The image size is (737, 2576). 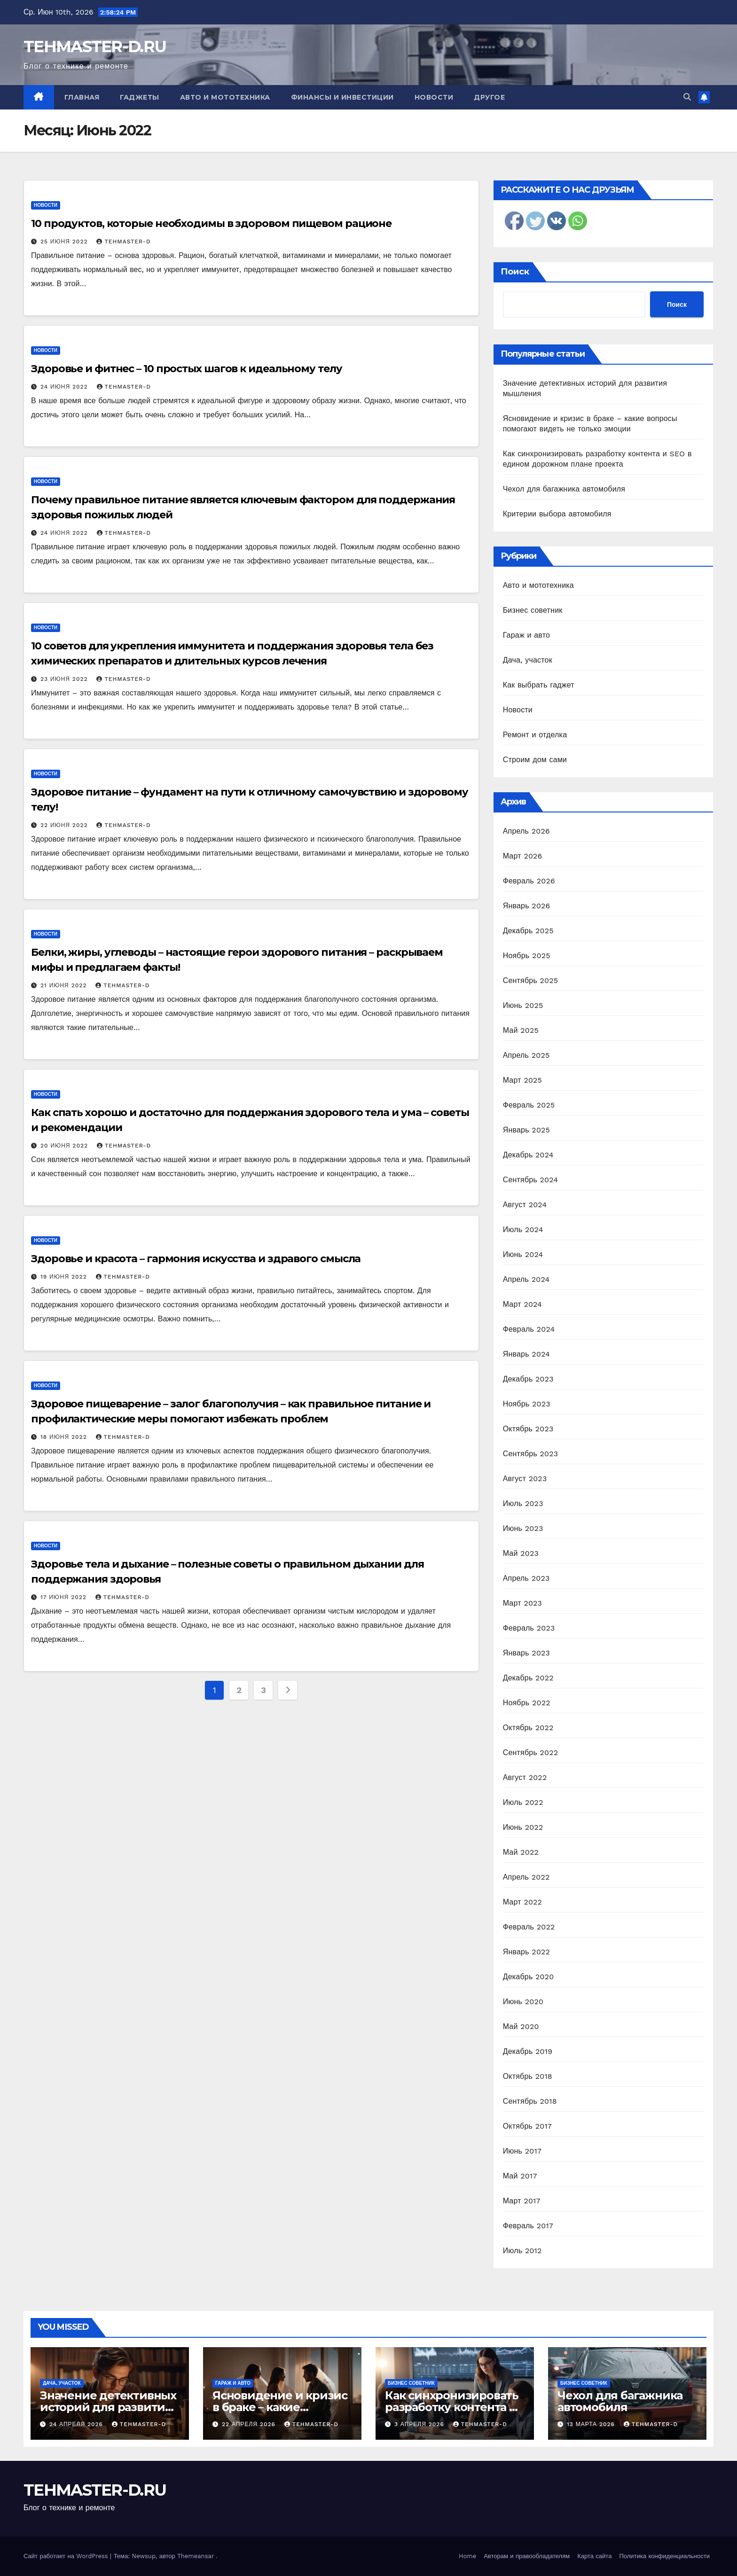 What do you see at coordinates (250, 2424) in the screenshot?
I see `22 апреля 2026` at bounding box center [250, 2424].